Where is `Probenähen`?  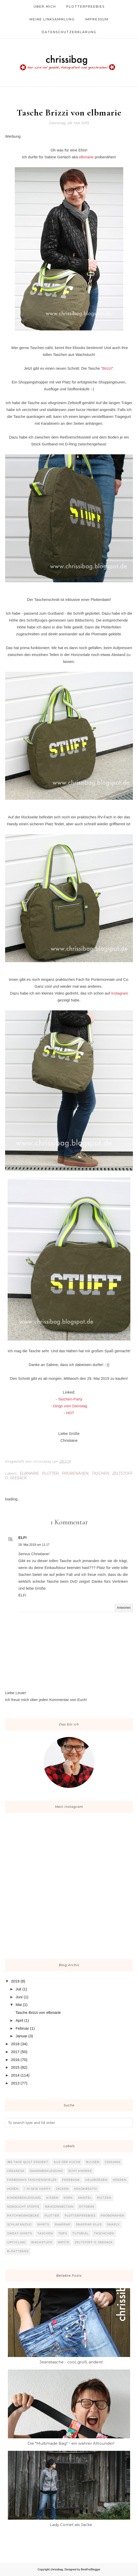 Probenähen is located at coordinates (75, 1473).